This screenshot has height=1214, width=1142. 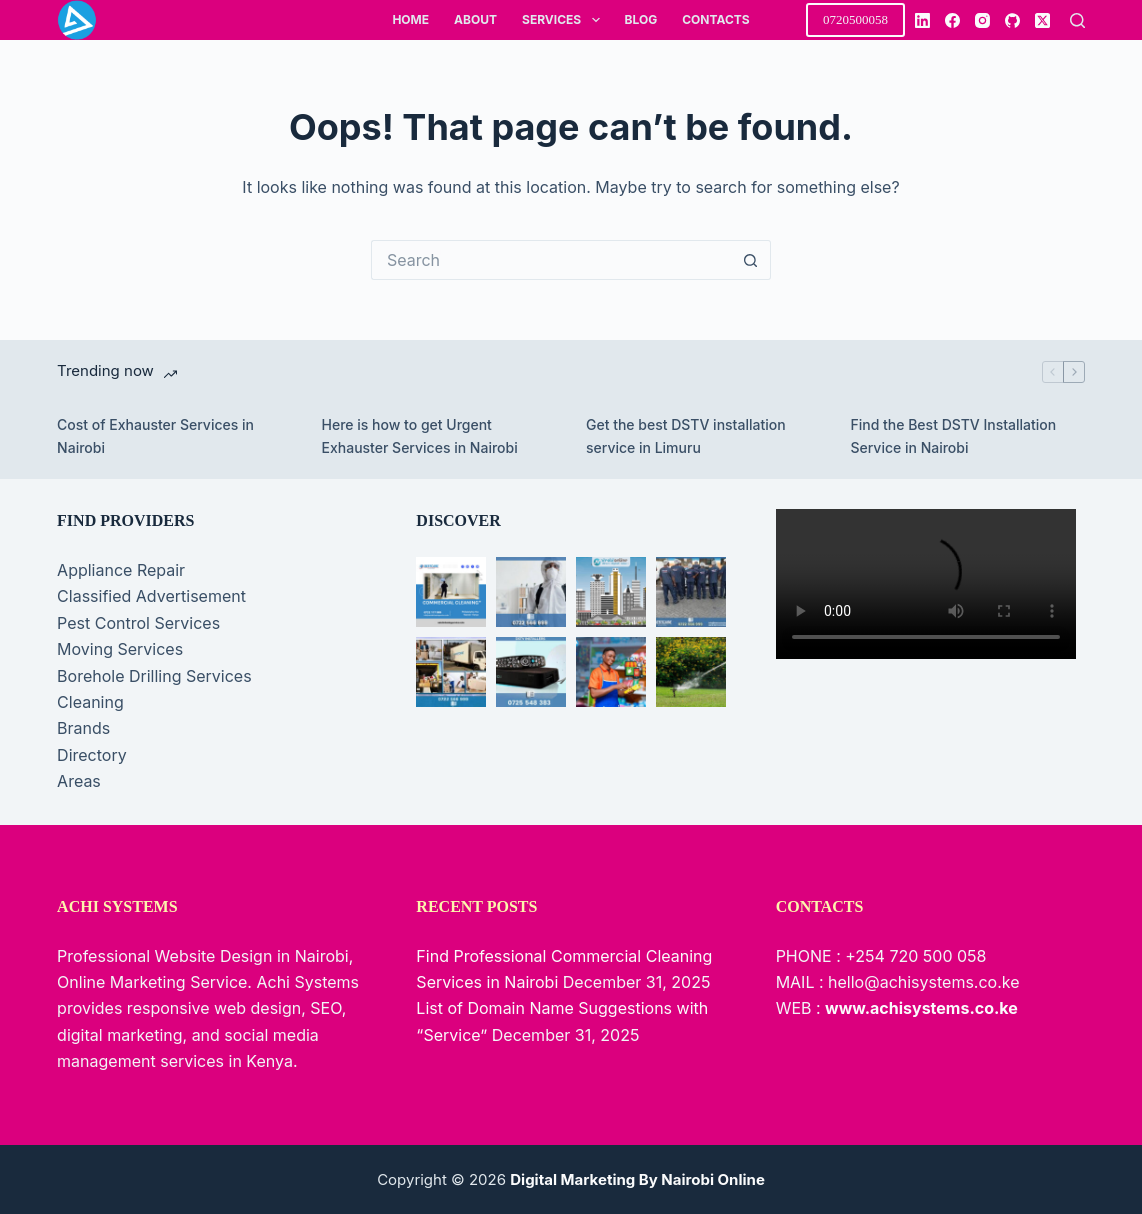 What do you see at coordinates (155, 436) in the screenshot?
I see `Cost of Exhauster Services in Nairobi` at bounding box center [155, 436].